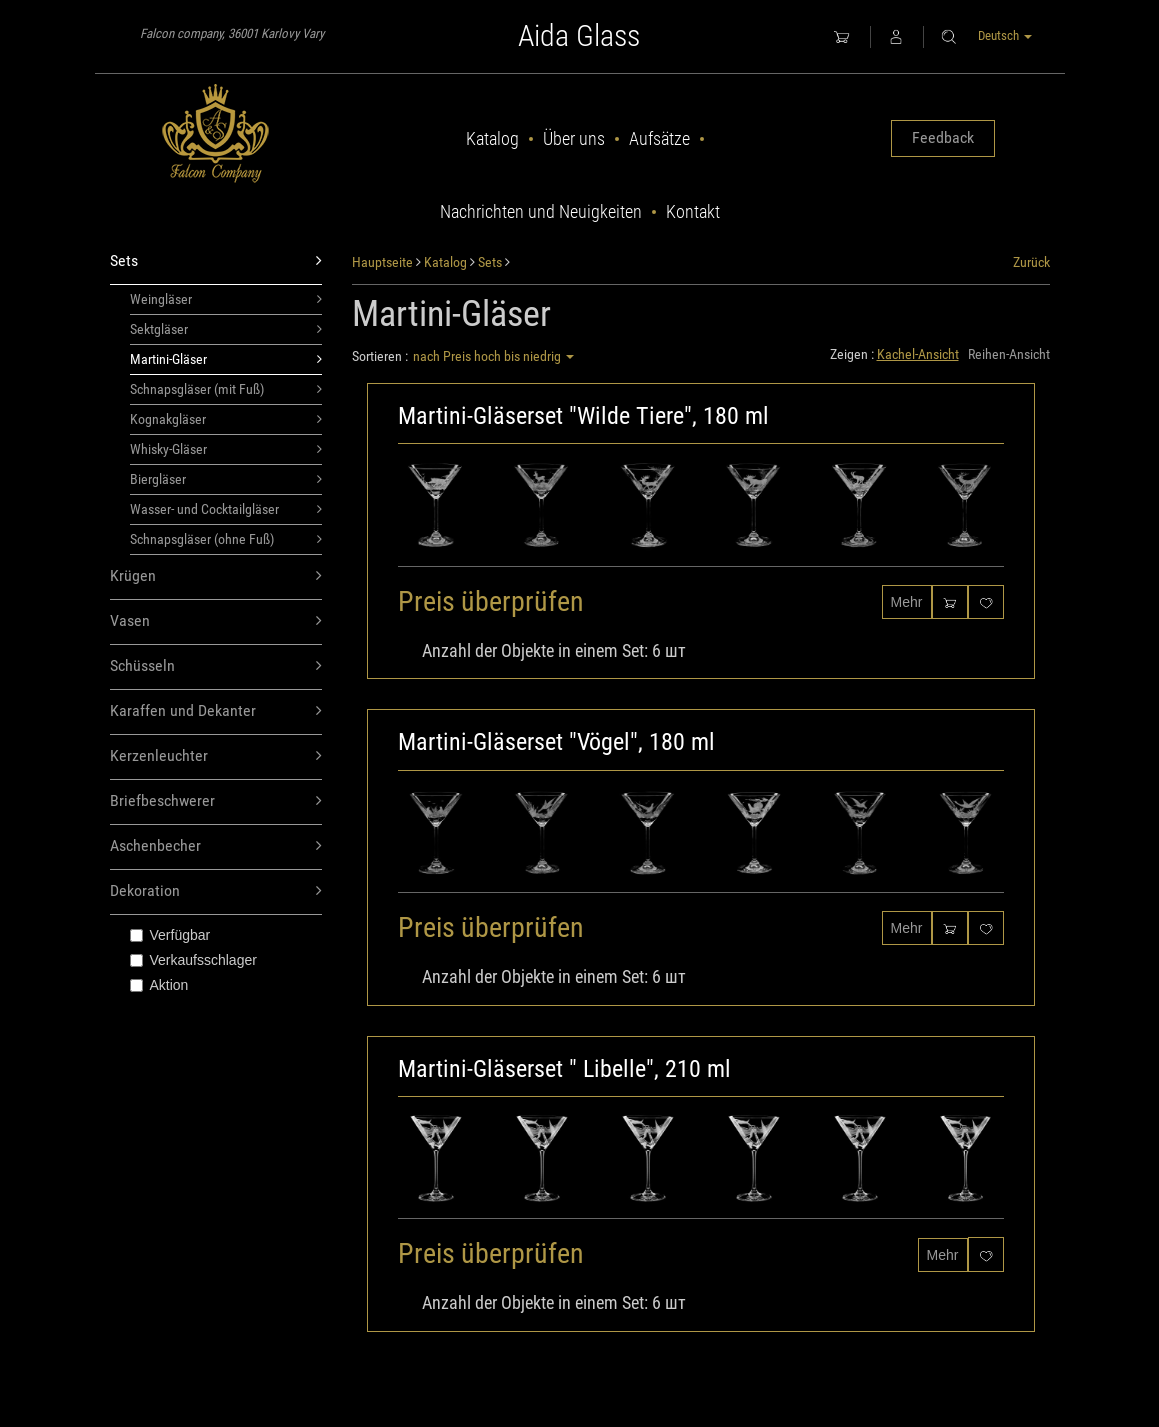 The height and width of the screenshot is (1427, 1159). What do you see at coordinates (226, 329) in the screenshot?
I see `Sektgläser` at bounding box center [226, 329].